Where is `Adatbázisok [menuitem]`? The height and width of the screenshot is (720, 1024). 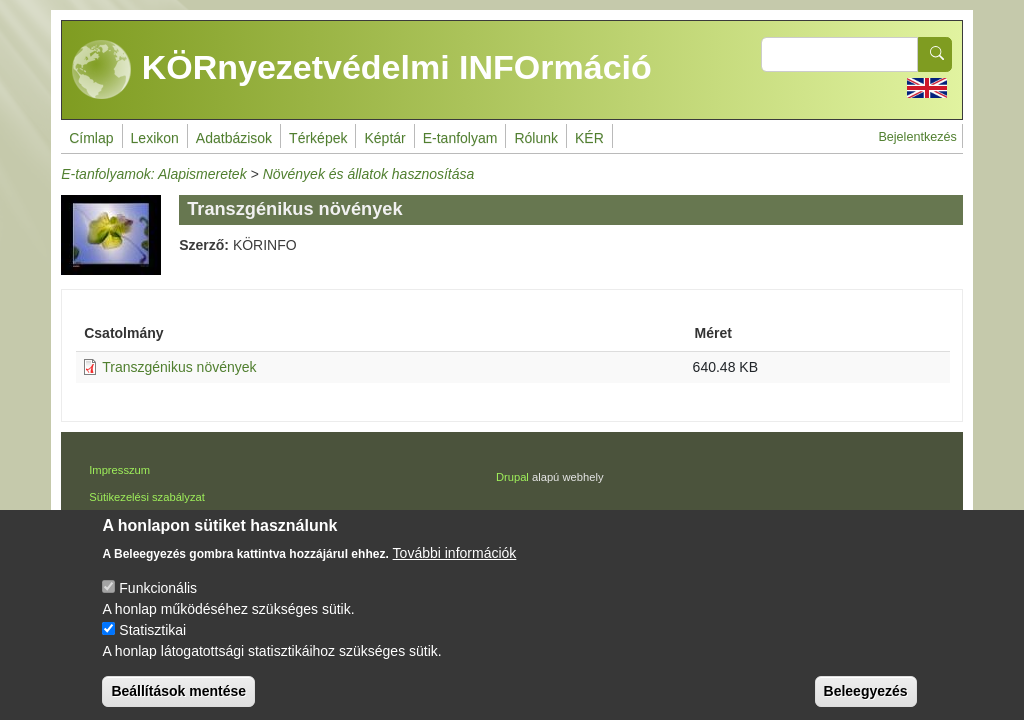 Adatbázisok [menuitem] is located at coordinates (234, 138).